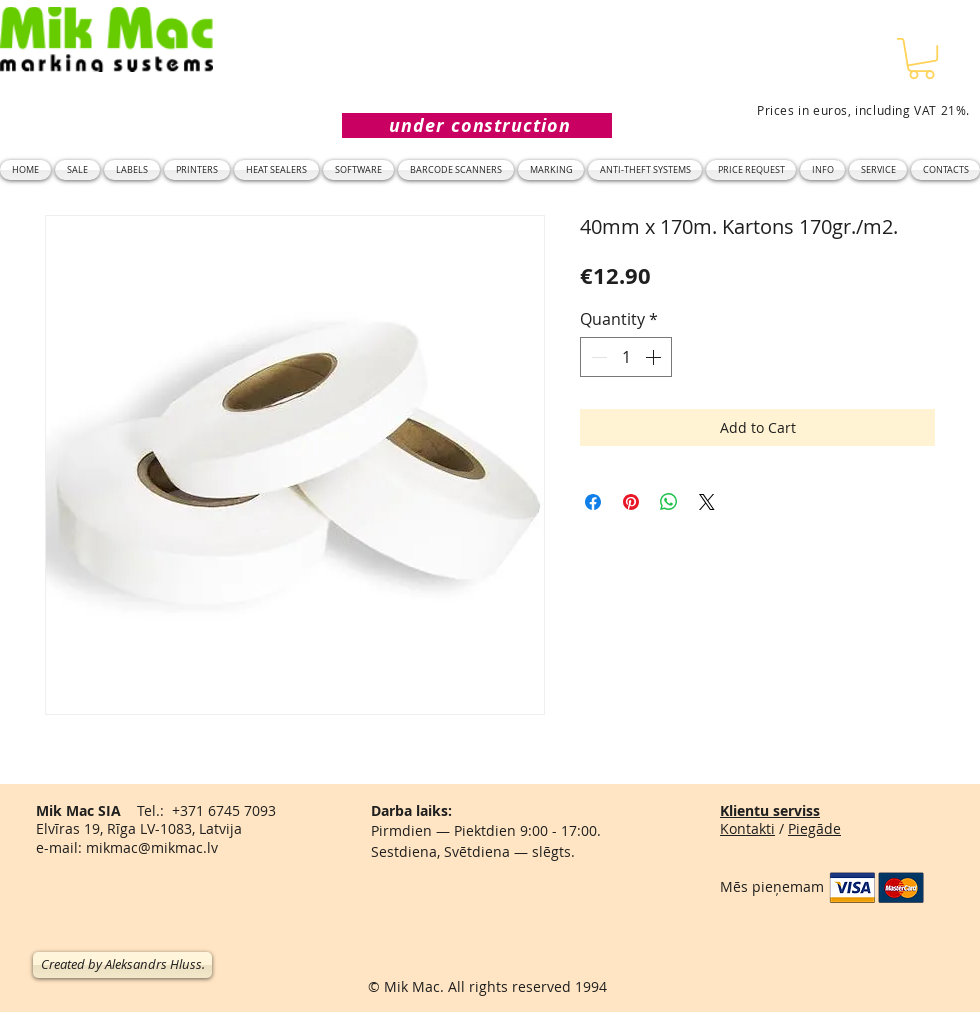 The height and width of the screenshot is (1020, 980). I want to click on mikmac@mikmac.lv, so click(152, 847).